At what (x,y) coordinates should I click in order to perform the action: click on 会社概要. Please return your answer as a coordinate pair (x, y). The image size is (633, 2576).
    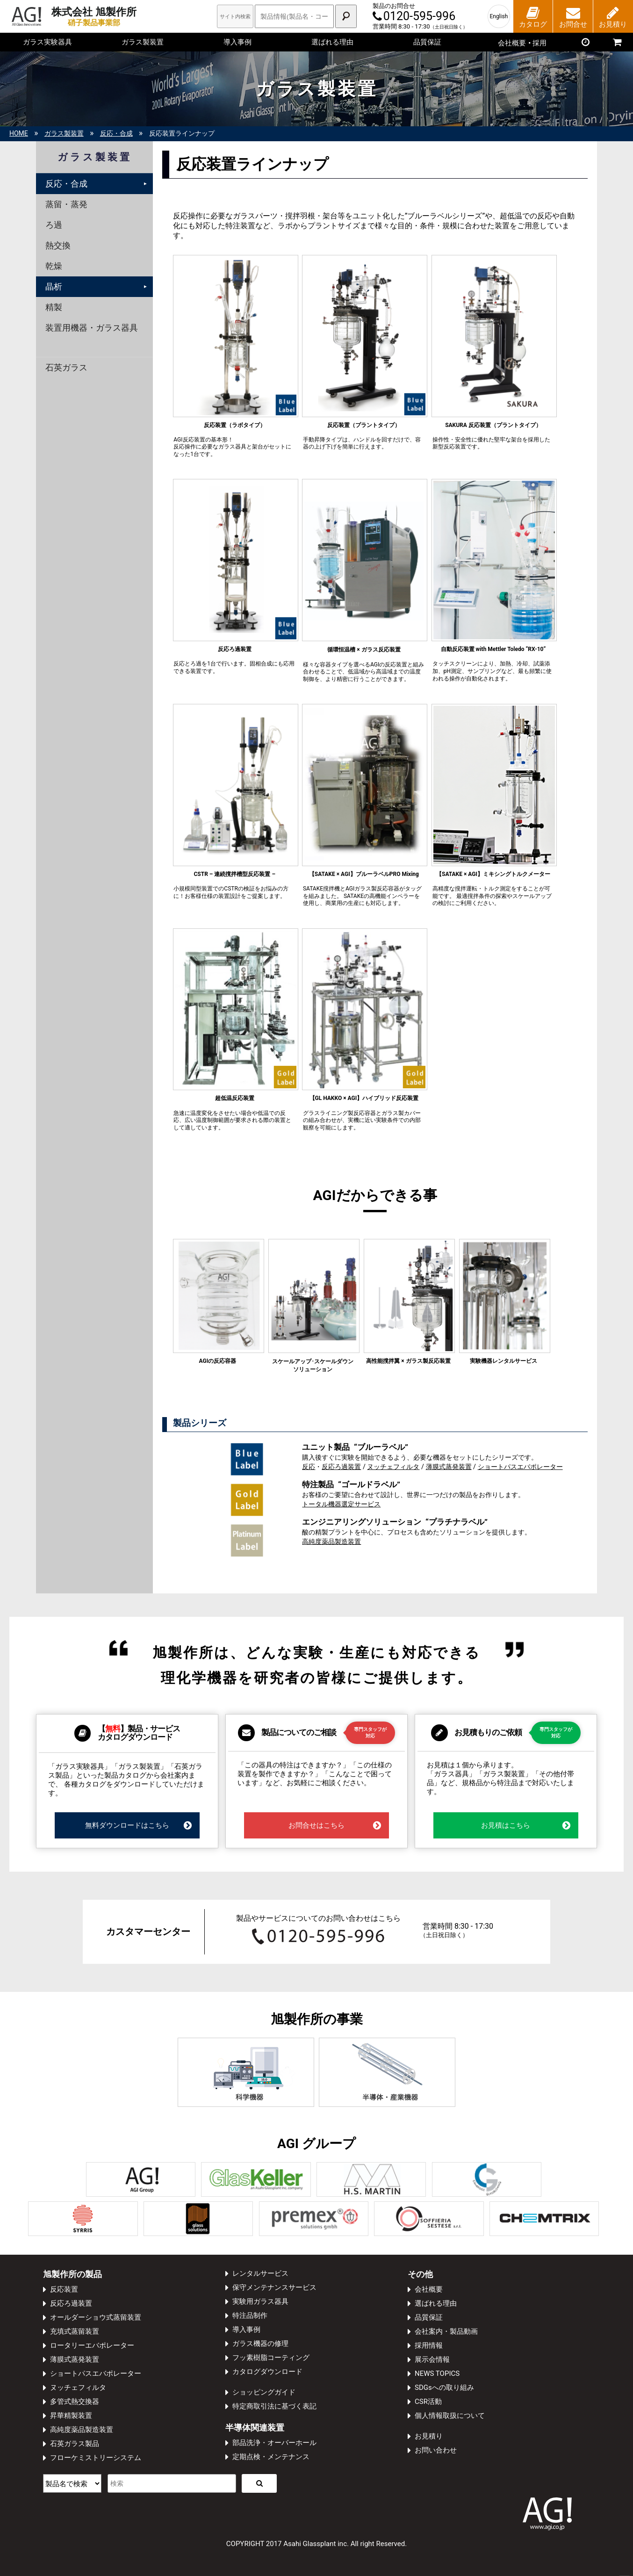
    Looking at the image, I should click on (429, 2289).